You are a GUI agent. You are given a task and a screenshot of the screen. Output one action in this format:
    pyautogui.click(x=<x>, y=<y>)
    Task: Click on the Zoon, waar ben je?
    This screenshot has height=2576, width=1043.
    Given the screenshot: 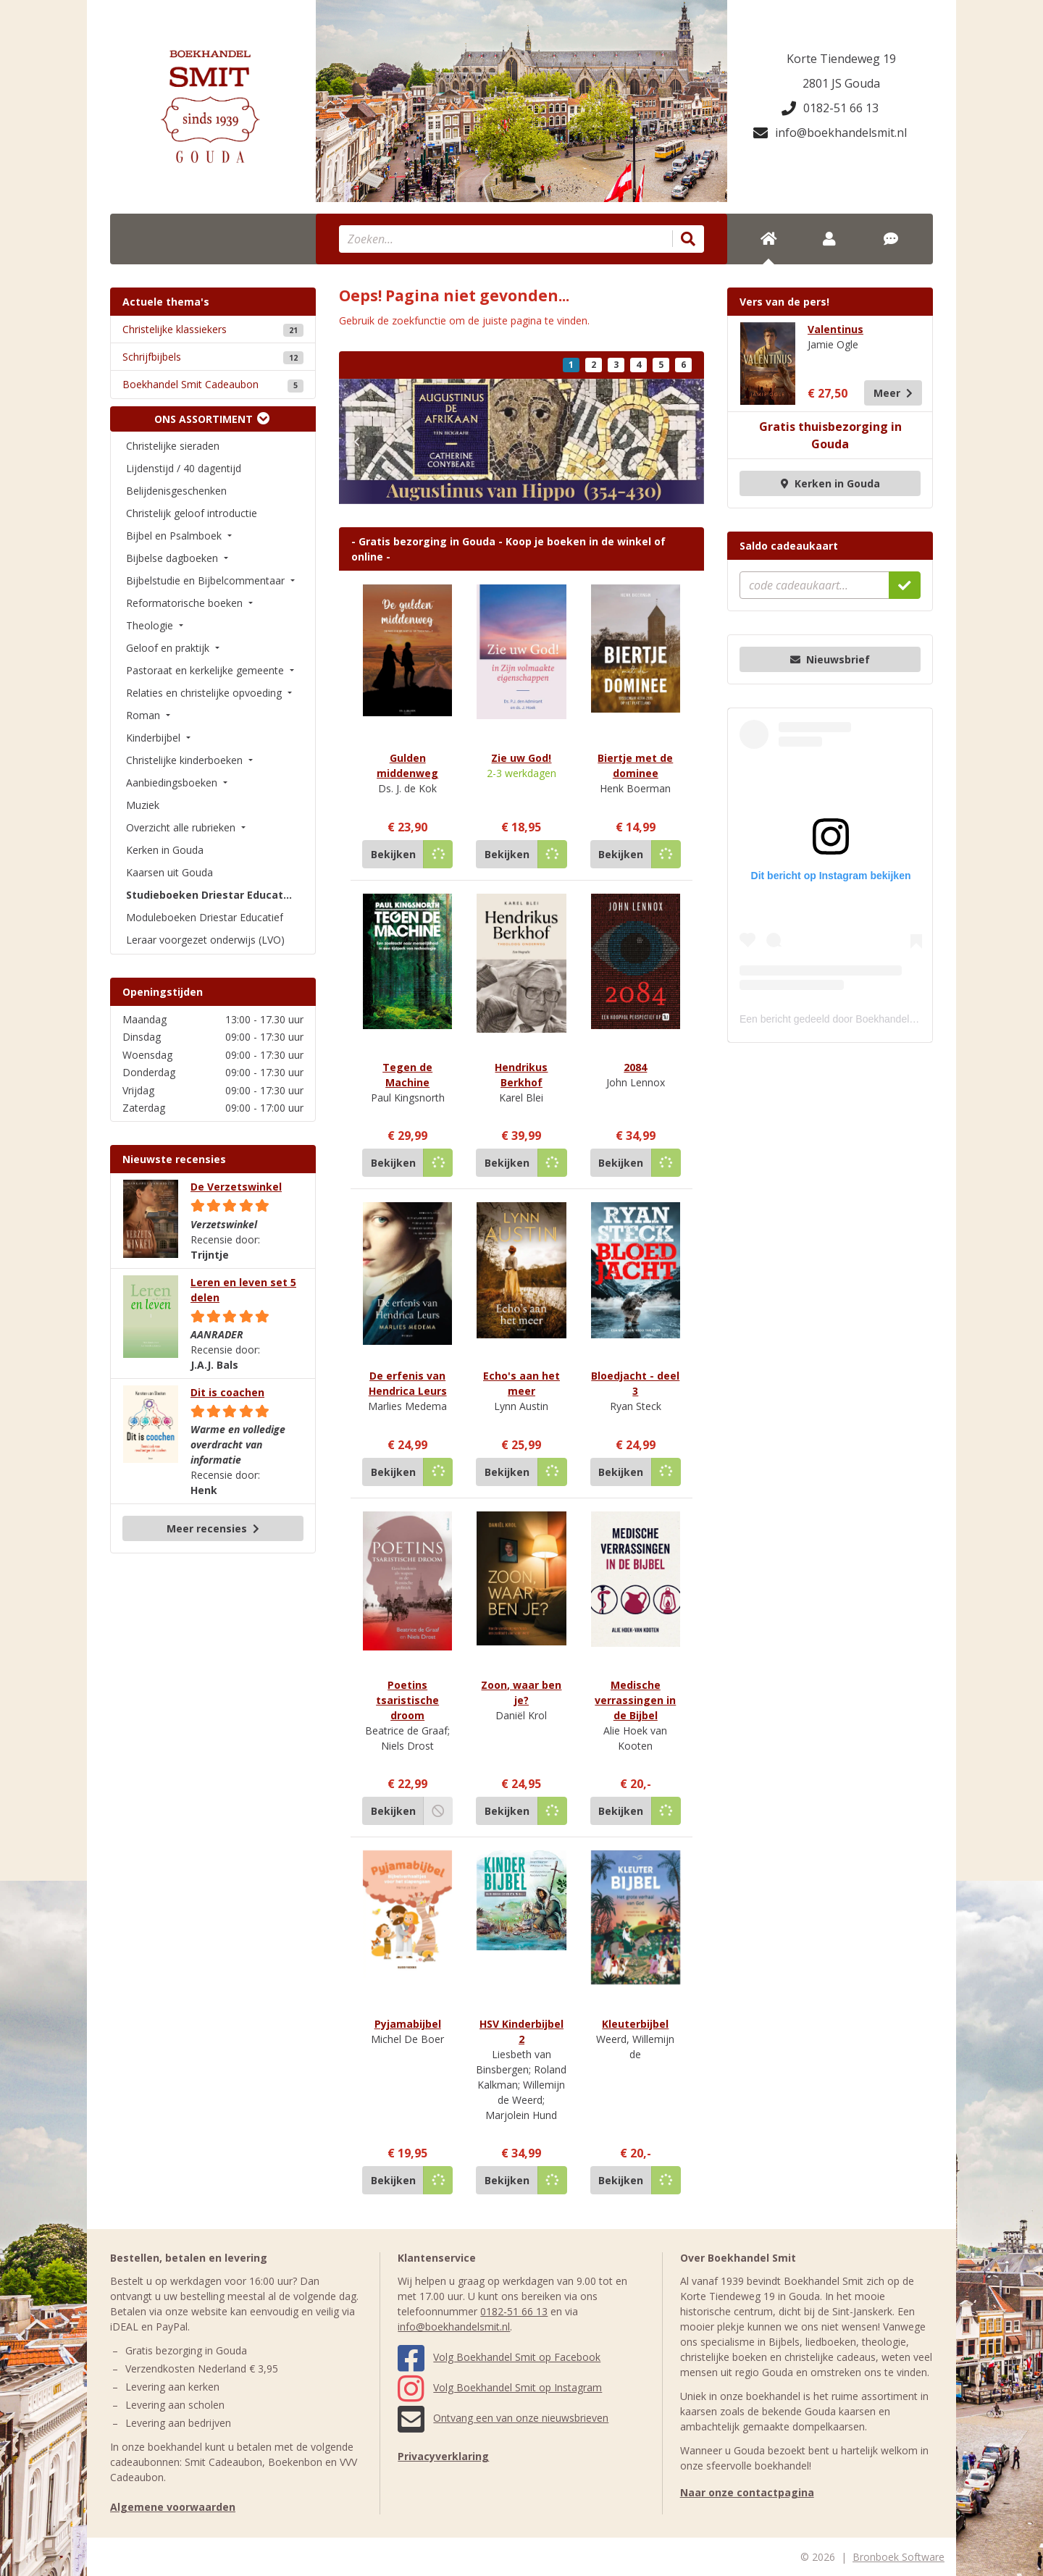 What is the action you would take?
    pyautogui.click(x=521, y=1692)
    